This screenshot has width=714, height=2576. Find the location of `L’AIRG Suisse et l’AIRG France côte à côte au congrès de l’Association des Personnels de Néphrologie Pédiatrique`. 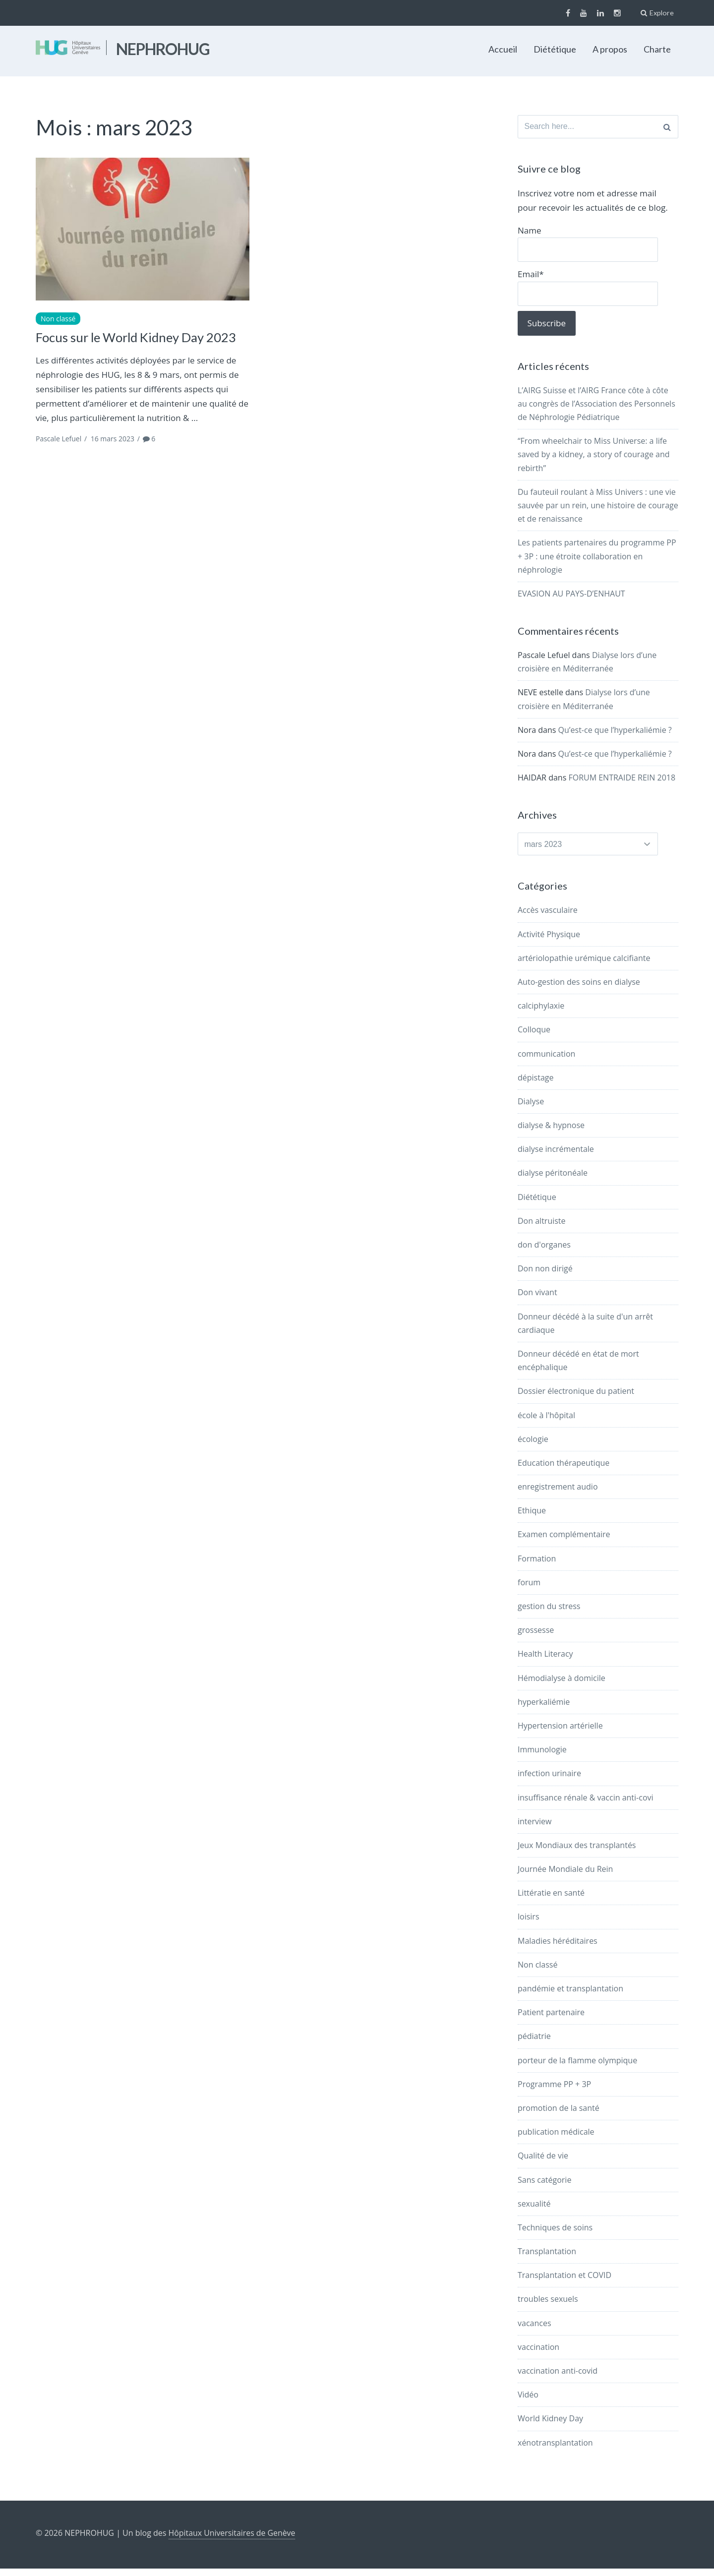

L’AIRG Suisse et l’AIRG France côte à côte au congrès de l’Association des Personnels de Néphrologie Pédiatrique is located at coordinates (596, 408).